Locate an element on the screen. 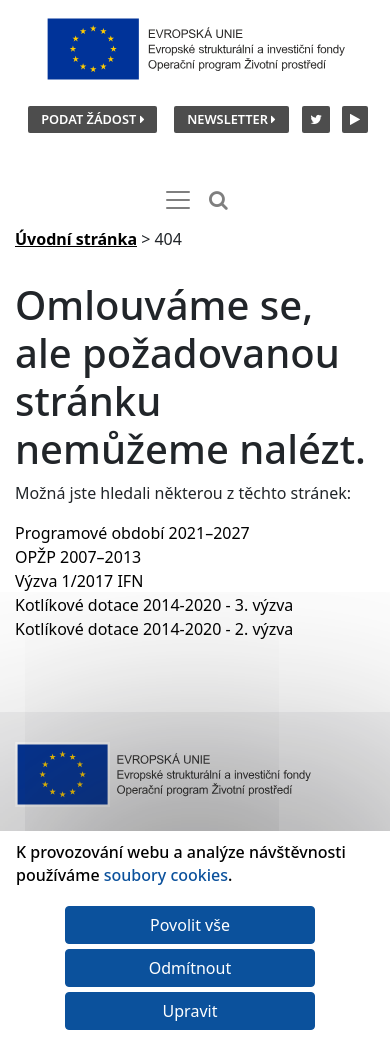 This screenshot has width=390, height=1061. Kotlíkové dotace 2014-2020 - 2. výzva is located at coordinates (154, 629).